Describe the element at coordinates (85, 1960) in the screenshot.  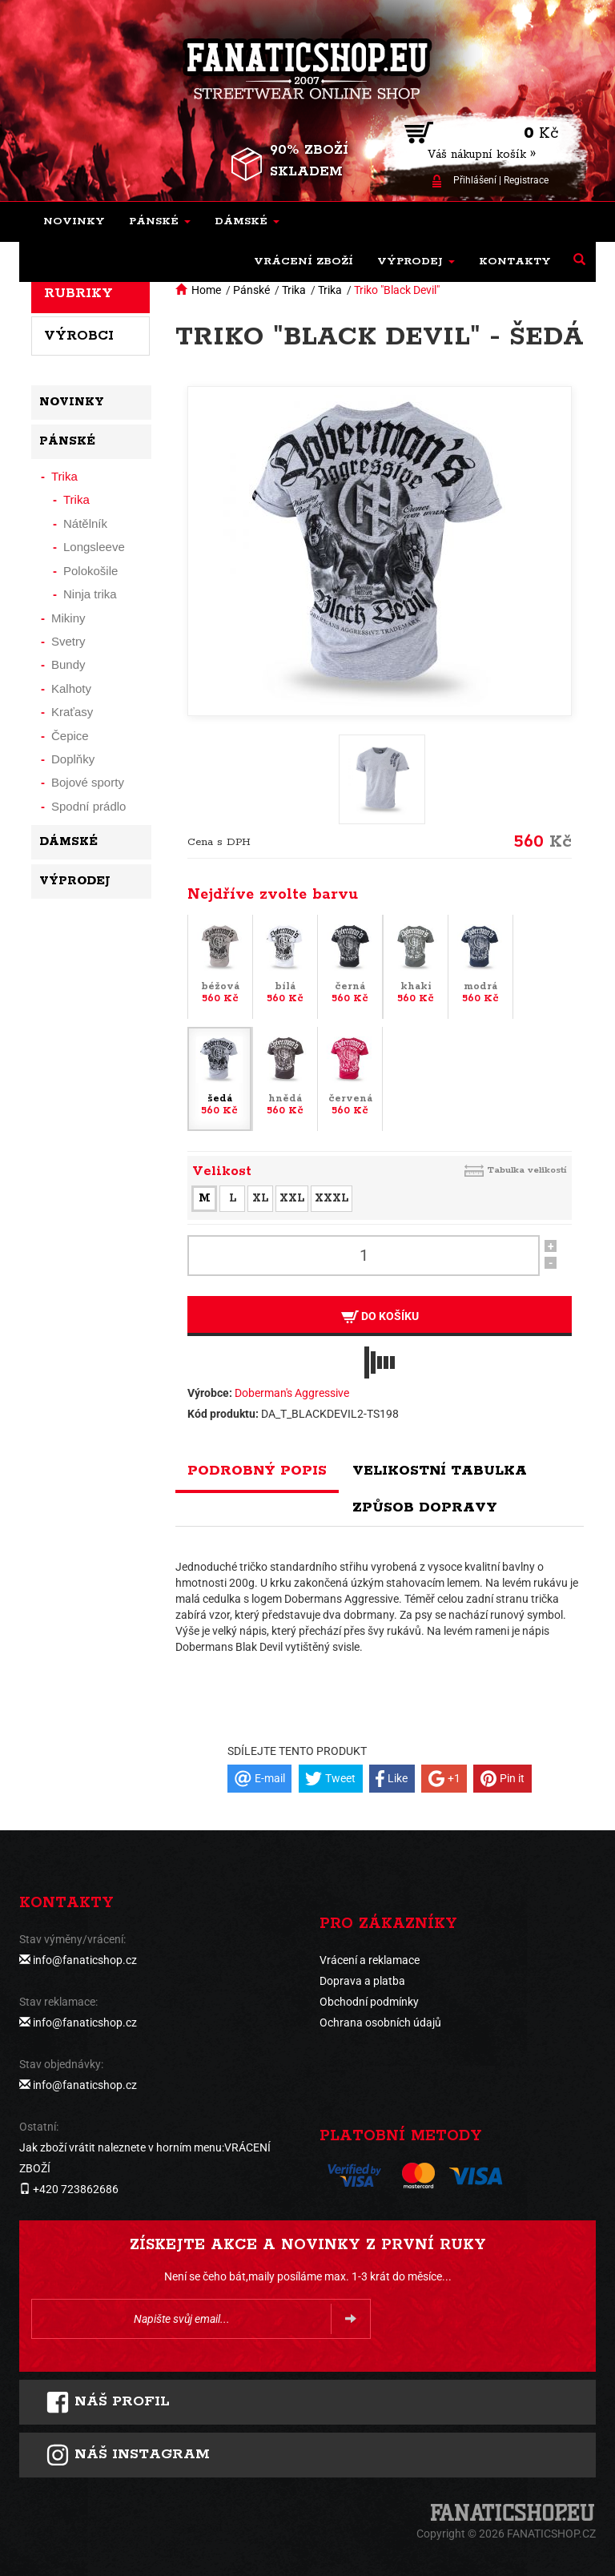
I see `info@fanaticshop.cz` at that location.